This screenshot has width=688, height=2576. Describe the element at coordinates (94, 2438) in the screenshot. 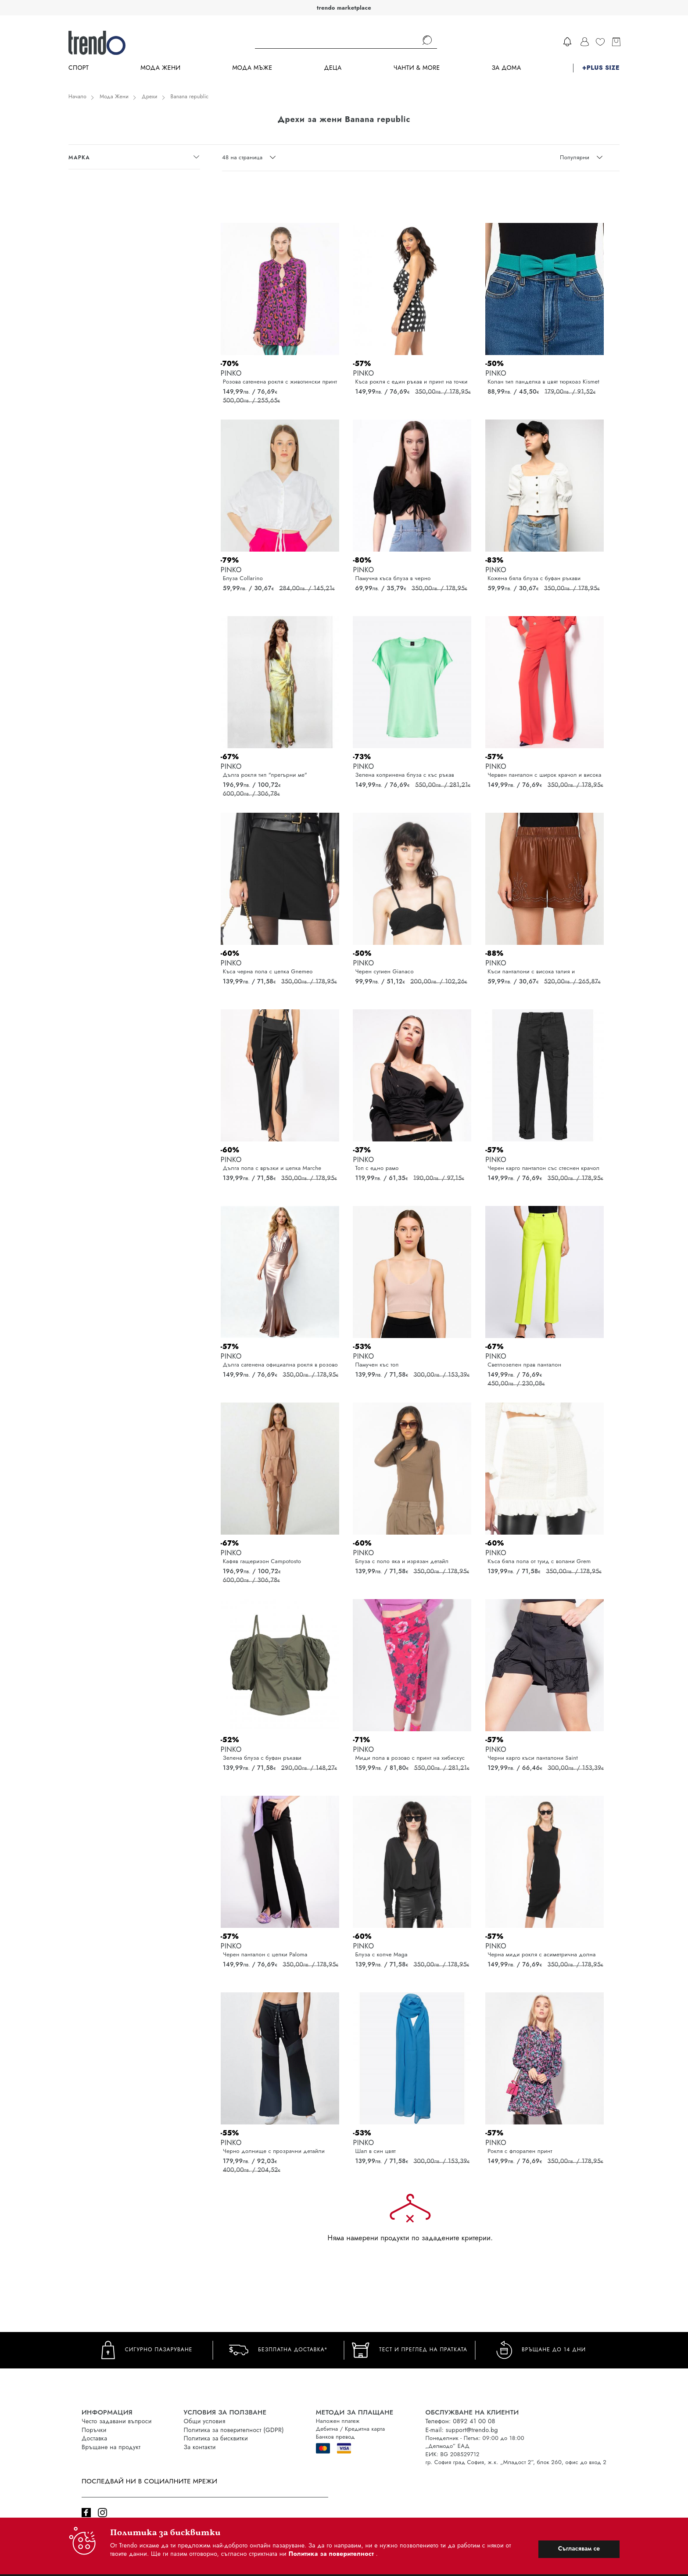

I see `Доставка` at that location.